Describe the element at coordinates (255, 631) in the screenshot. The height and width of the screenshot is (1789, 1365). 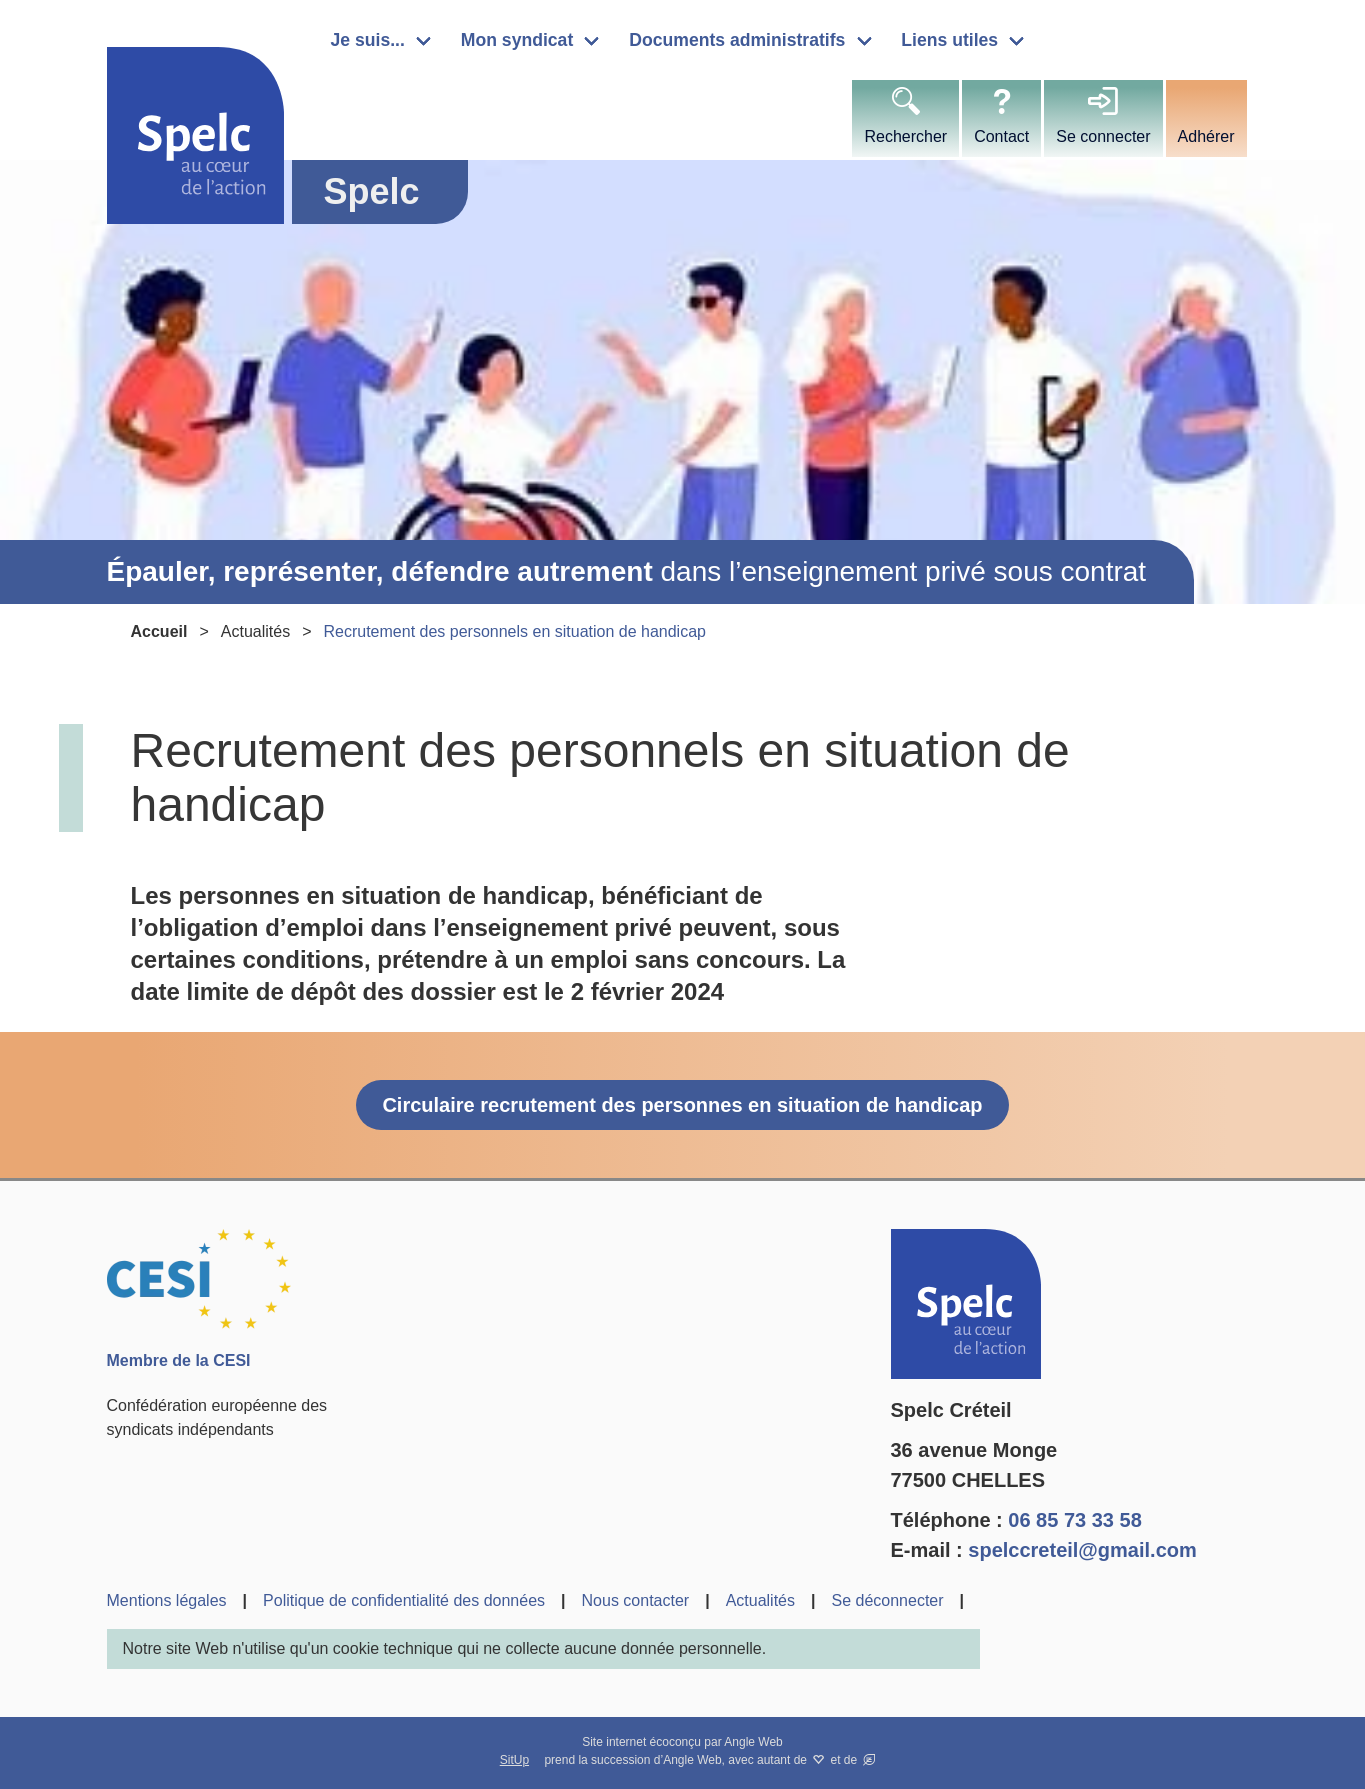
I see `Actualités` at that location.